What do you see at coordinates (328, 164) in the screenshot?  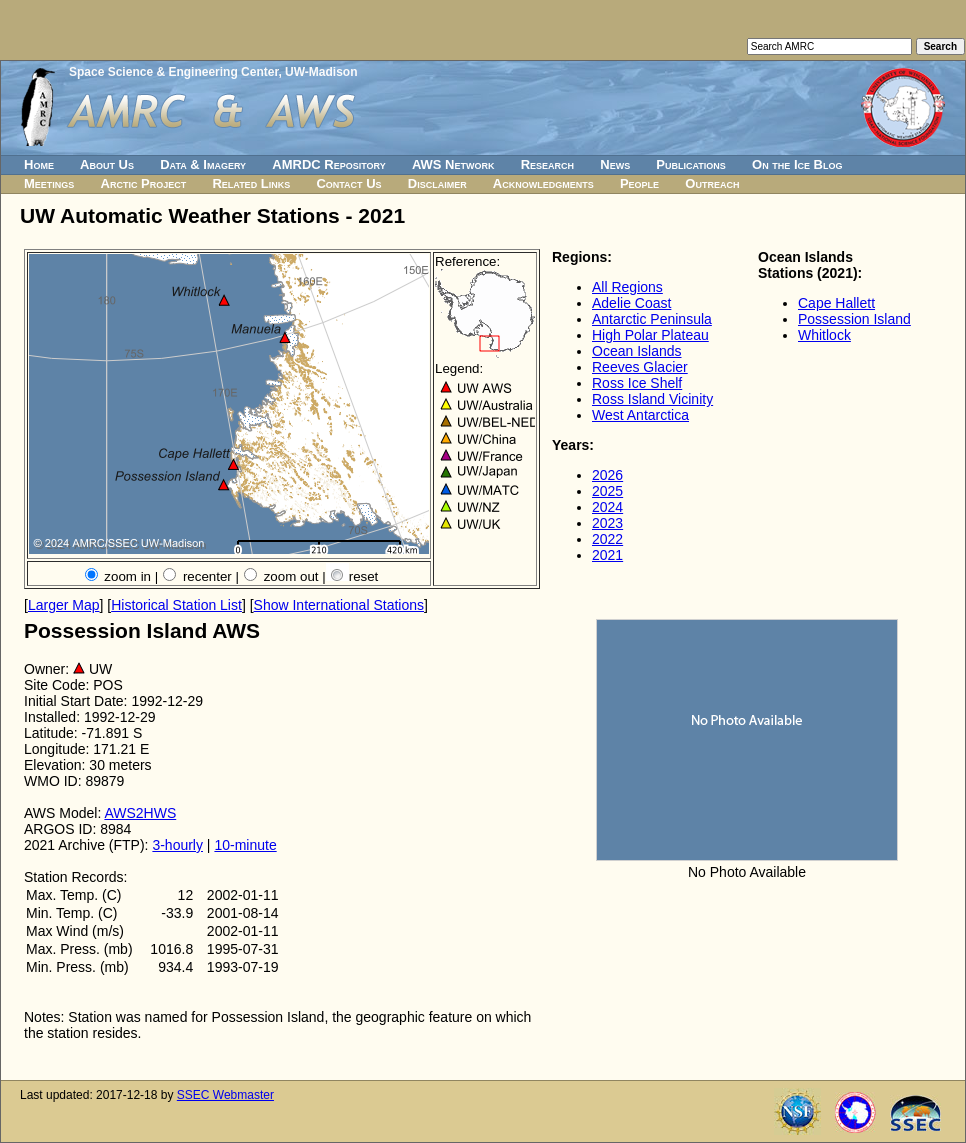 I see `AMRDC Repository` at bounding box center [328, 164].